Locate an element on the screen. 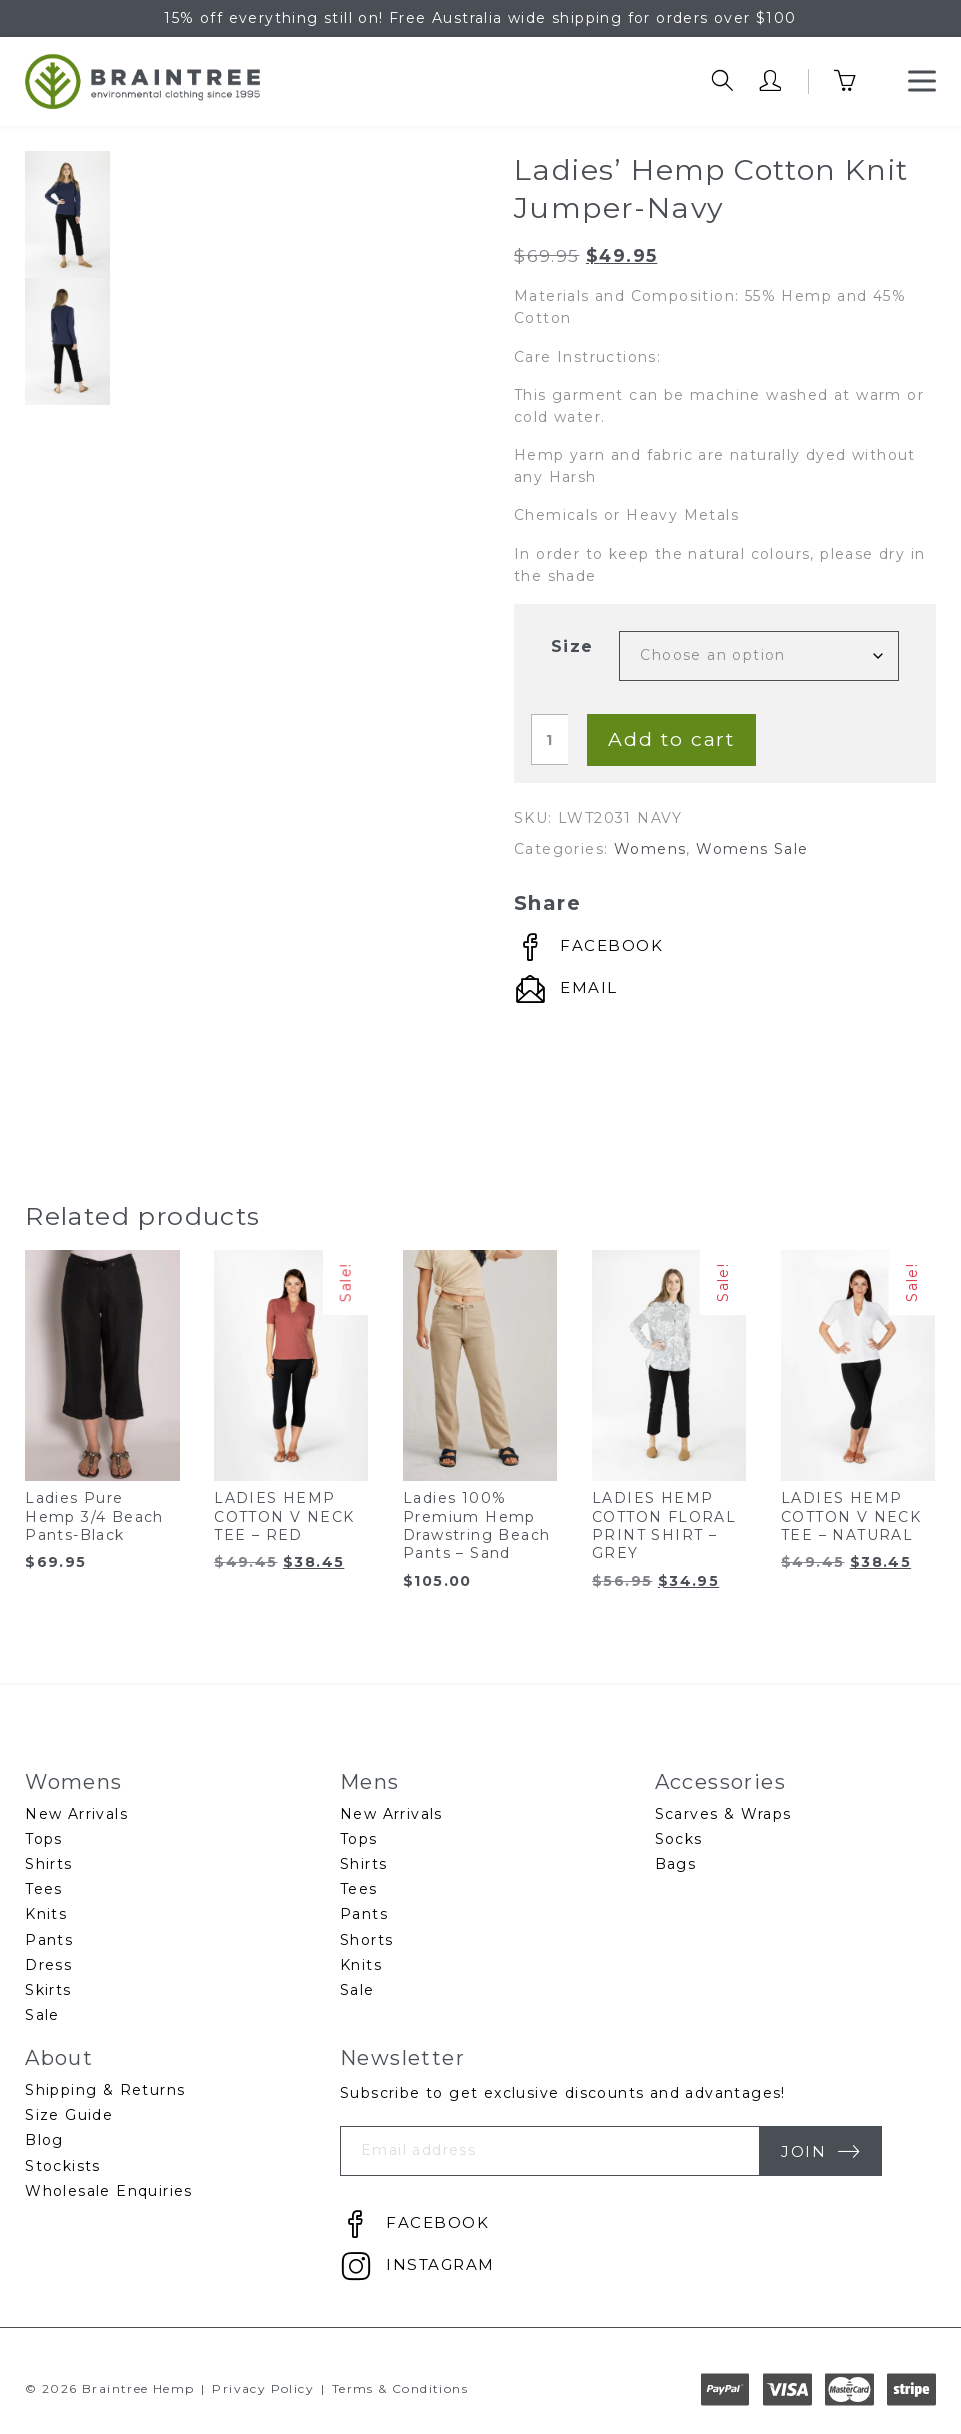 Image resolution: width=961 pixels, height=2434 pixels. Pants is located at coordinates (49, 1940).